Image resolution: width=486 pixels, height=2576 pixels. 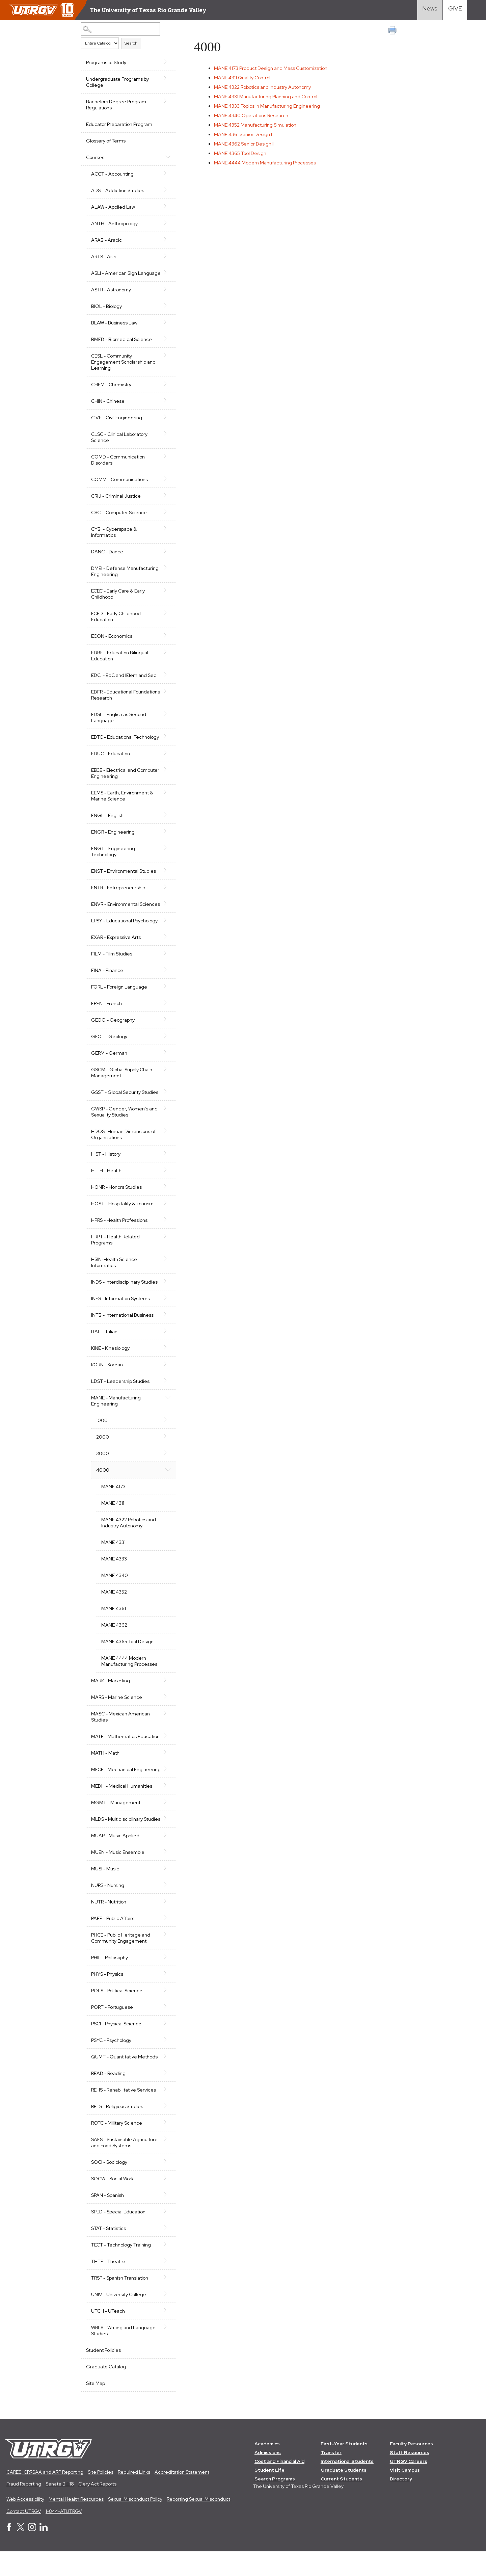 I want to click on [Show More of PHCE - Public Heritage and Community Engagement], so click(x=166, y=1958).